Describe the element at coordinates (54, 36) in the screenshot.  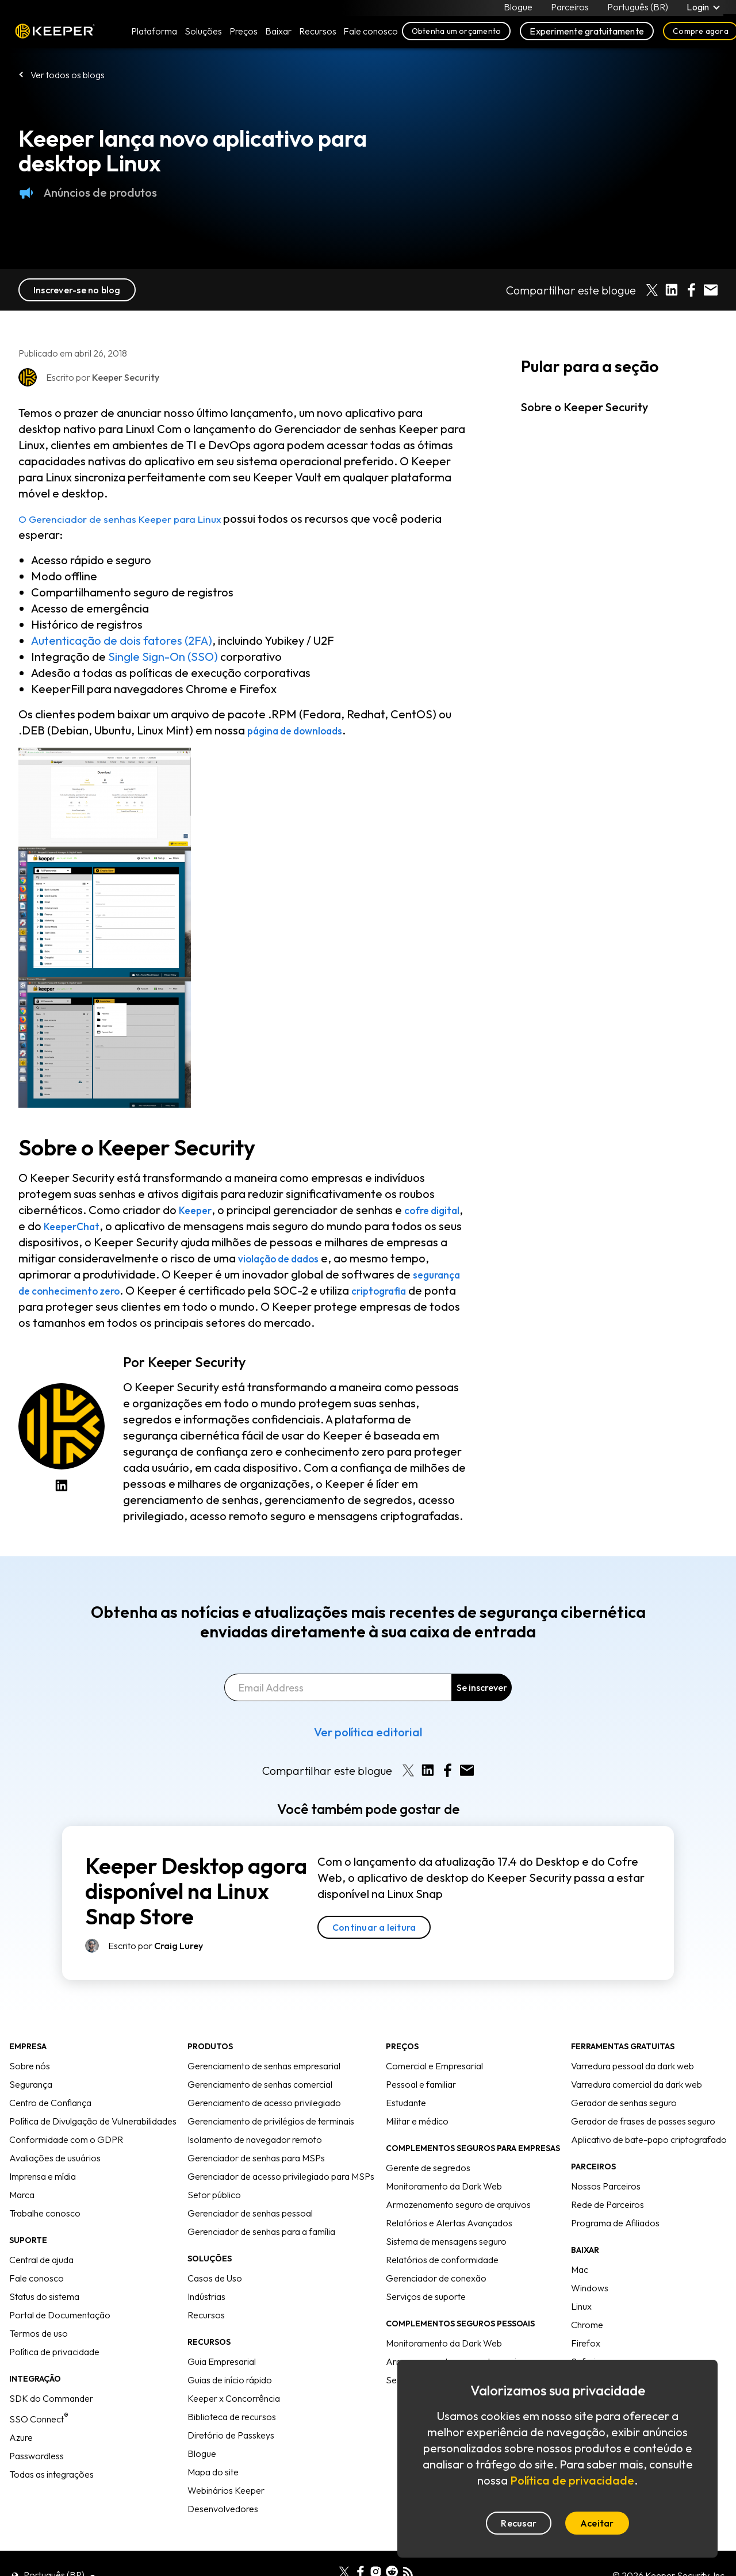
I see `Keeper` at that location.